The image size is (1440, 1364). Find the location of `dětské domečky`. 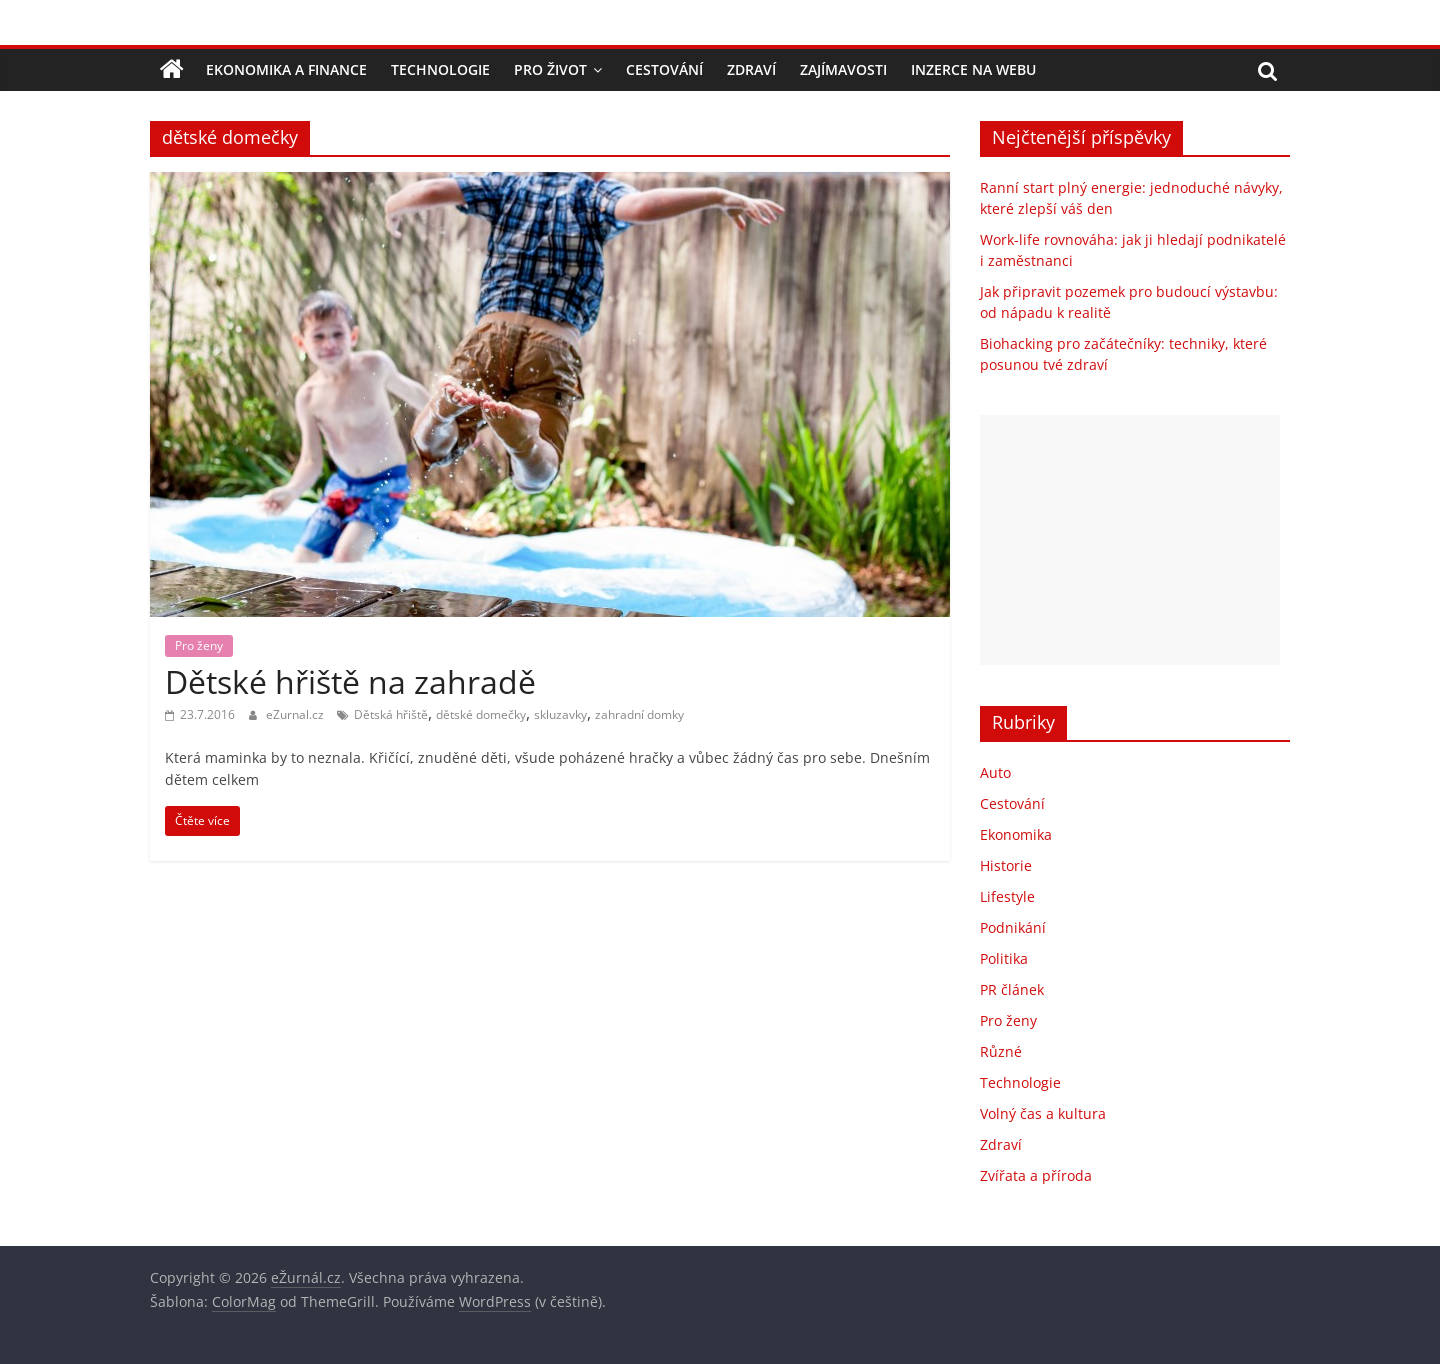

dětské domečky is located at coordinates (481, 714).